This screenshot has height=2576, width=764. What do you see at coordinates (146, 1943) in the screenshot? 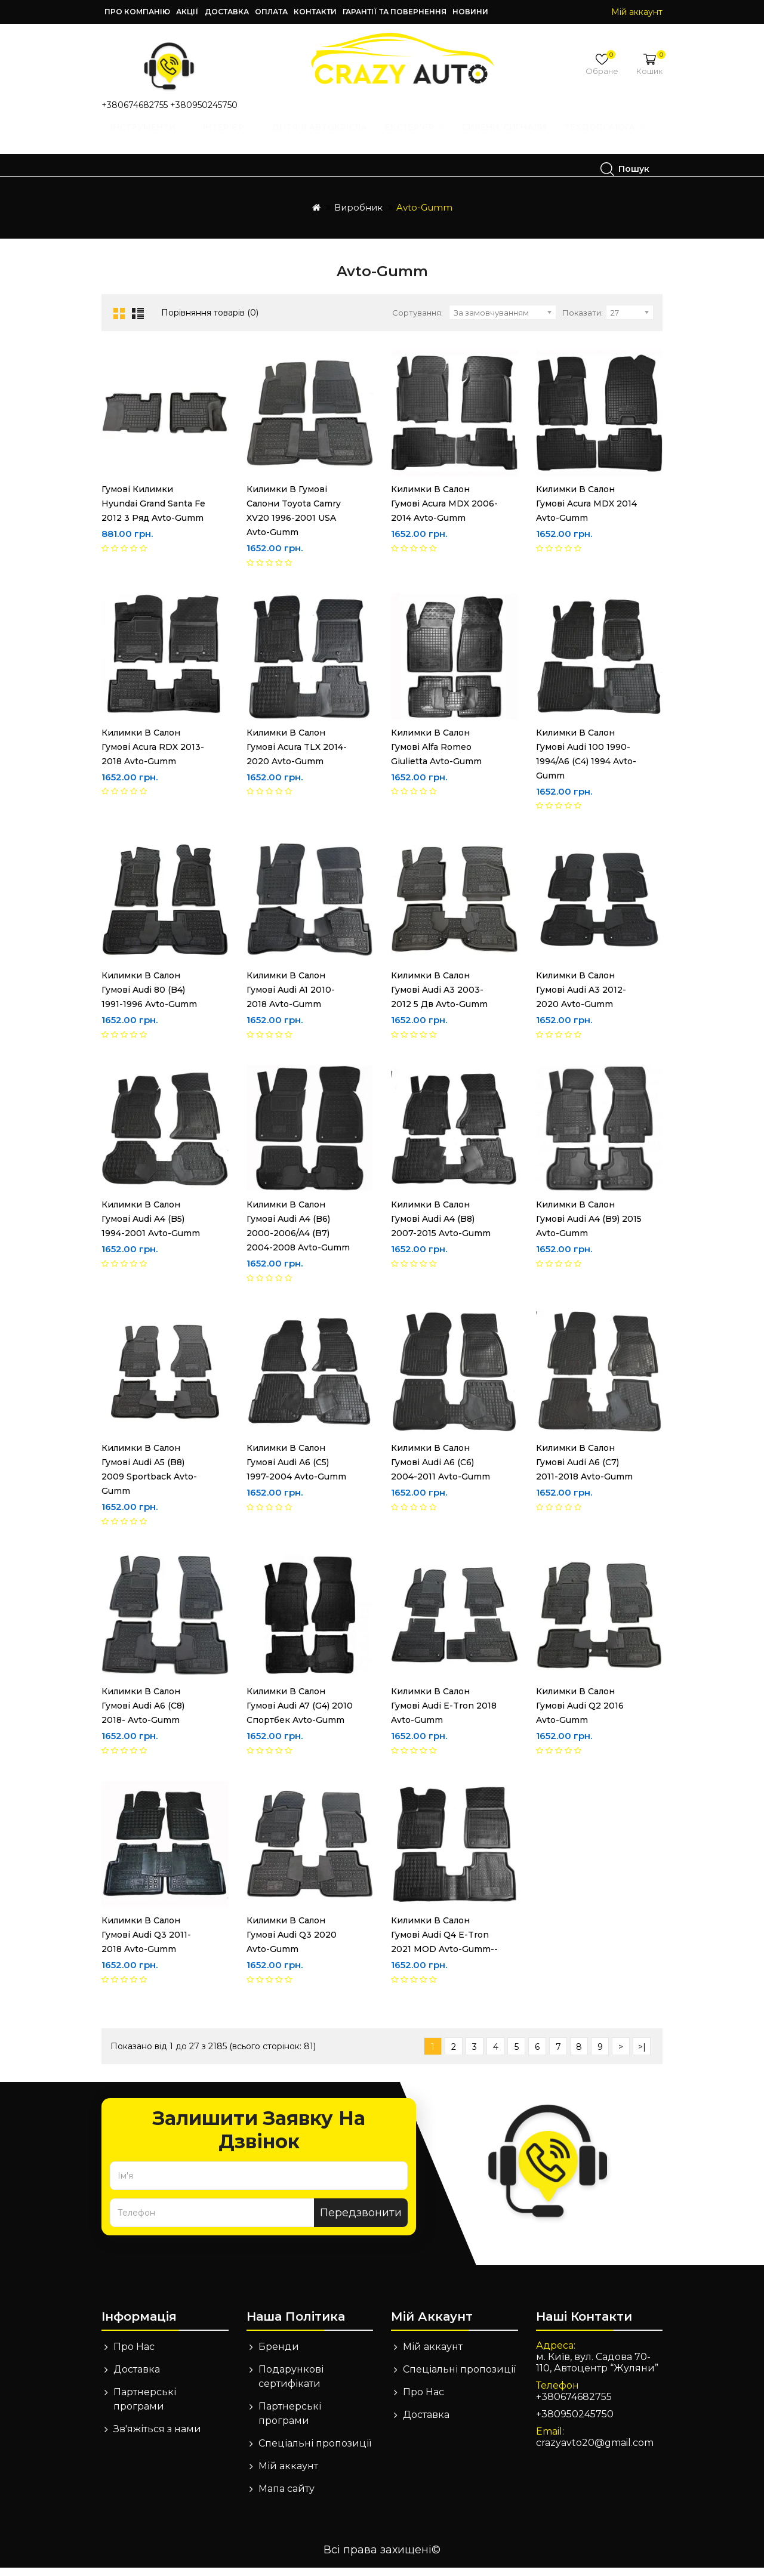
I see `Килимки в салон гумові Audi Q3 2011-2018 Avto-Gumm` at bounding box center [146, 1943].